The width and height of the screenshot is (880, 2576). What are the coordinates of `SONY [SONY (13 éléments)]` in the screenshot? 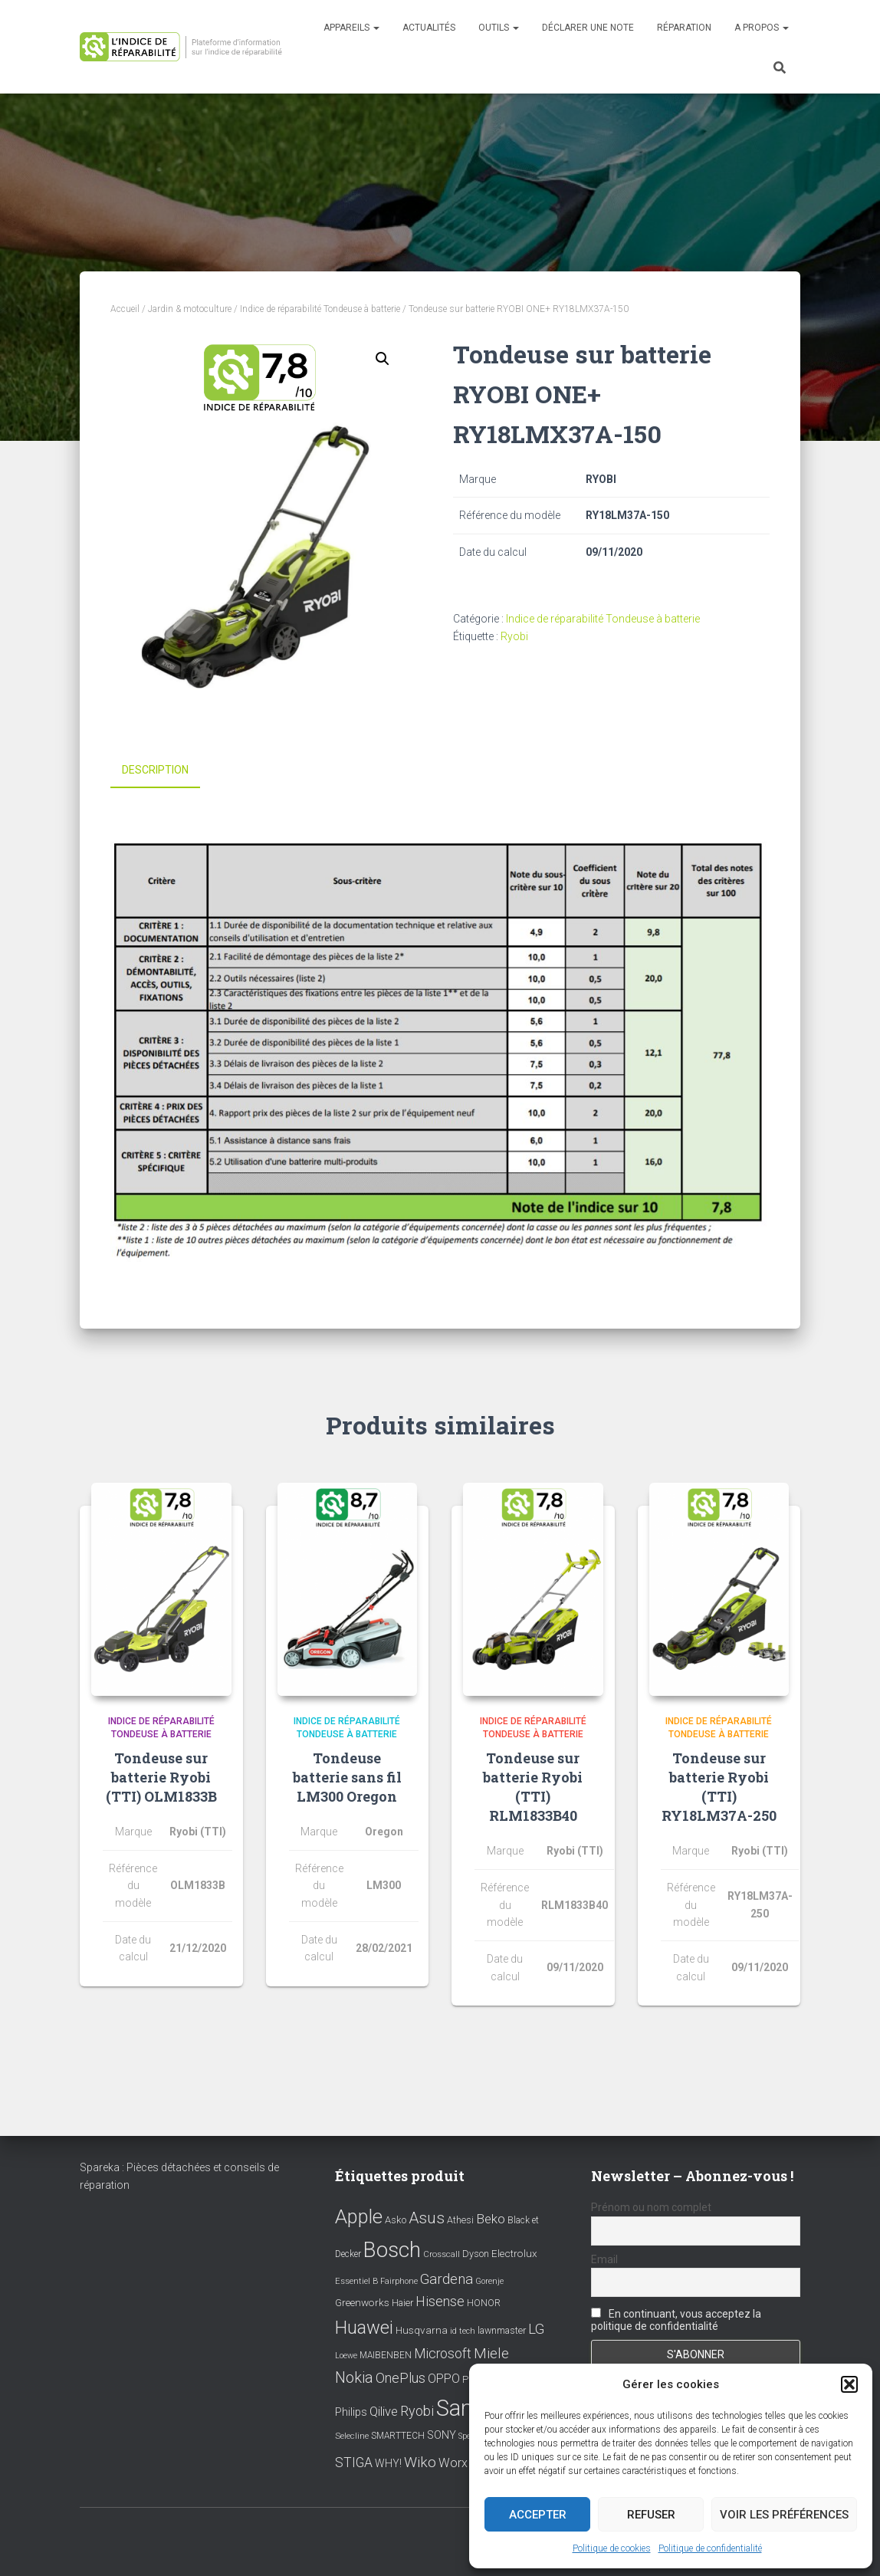 It's located at (441, 2433).